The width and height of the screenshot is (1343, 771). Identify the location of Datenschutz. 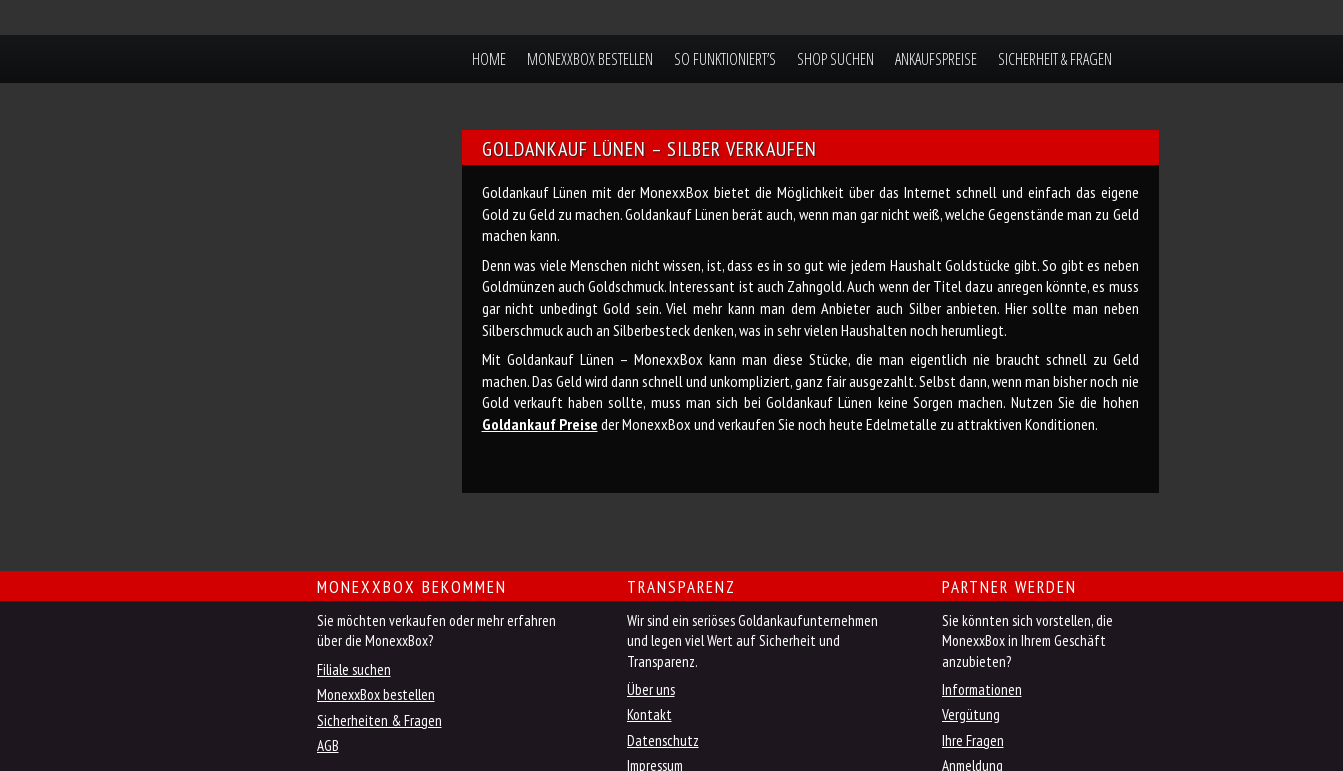
(663, 740).